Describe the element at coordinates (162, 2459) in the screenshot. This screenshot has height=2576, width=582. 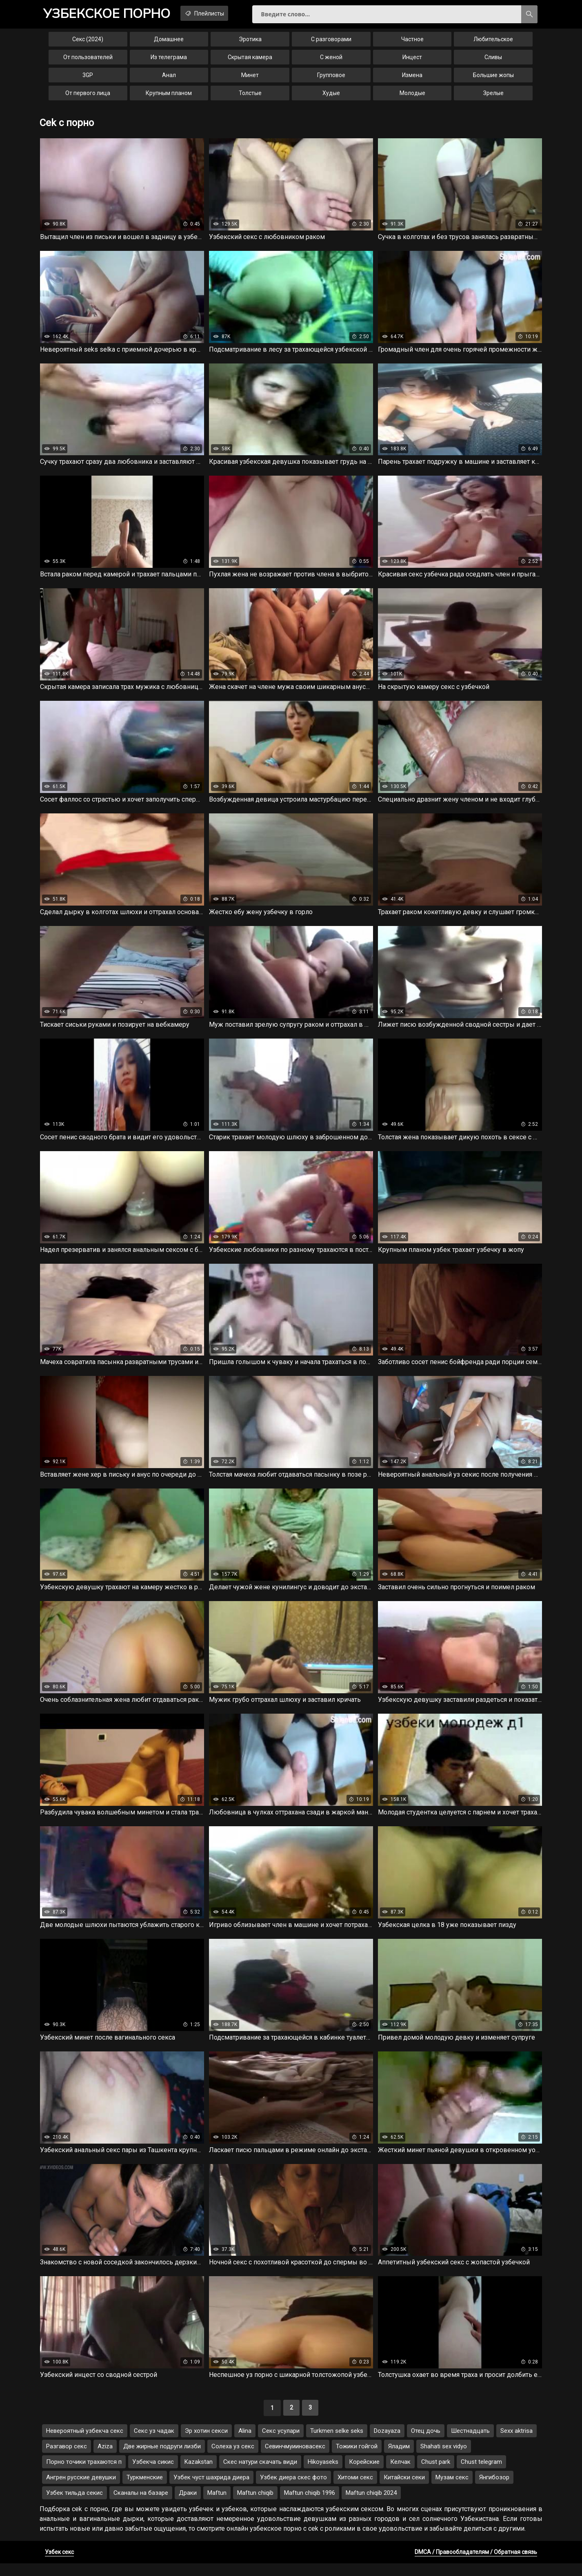
I see `Две жирные подруги лизби` at that location.